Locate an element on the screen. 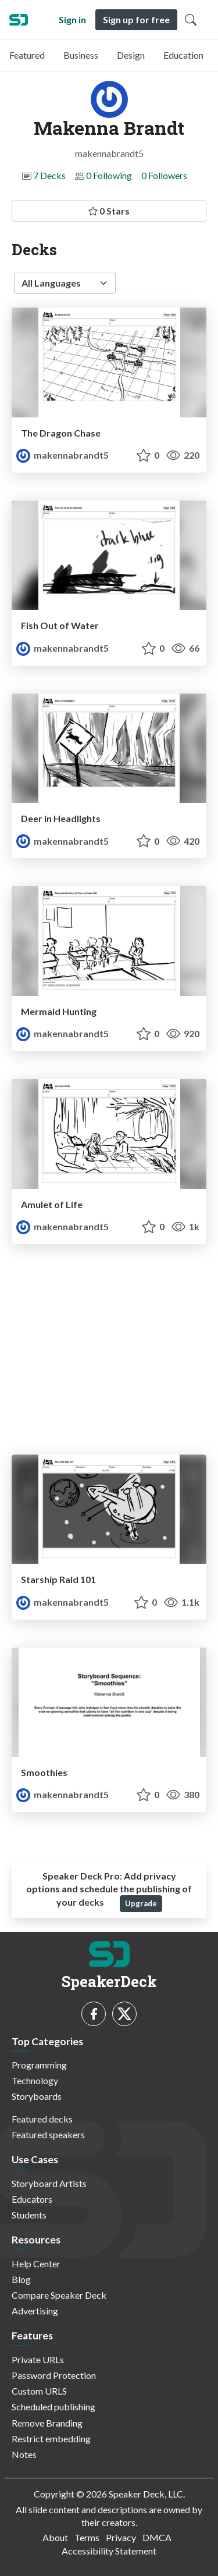  Help Center is located at coordinates (36, 2263).